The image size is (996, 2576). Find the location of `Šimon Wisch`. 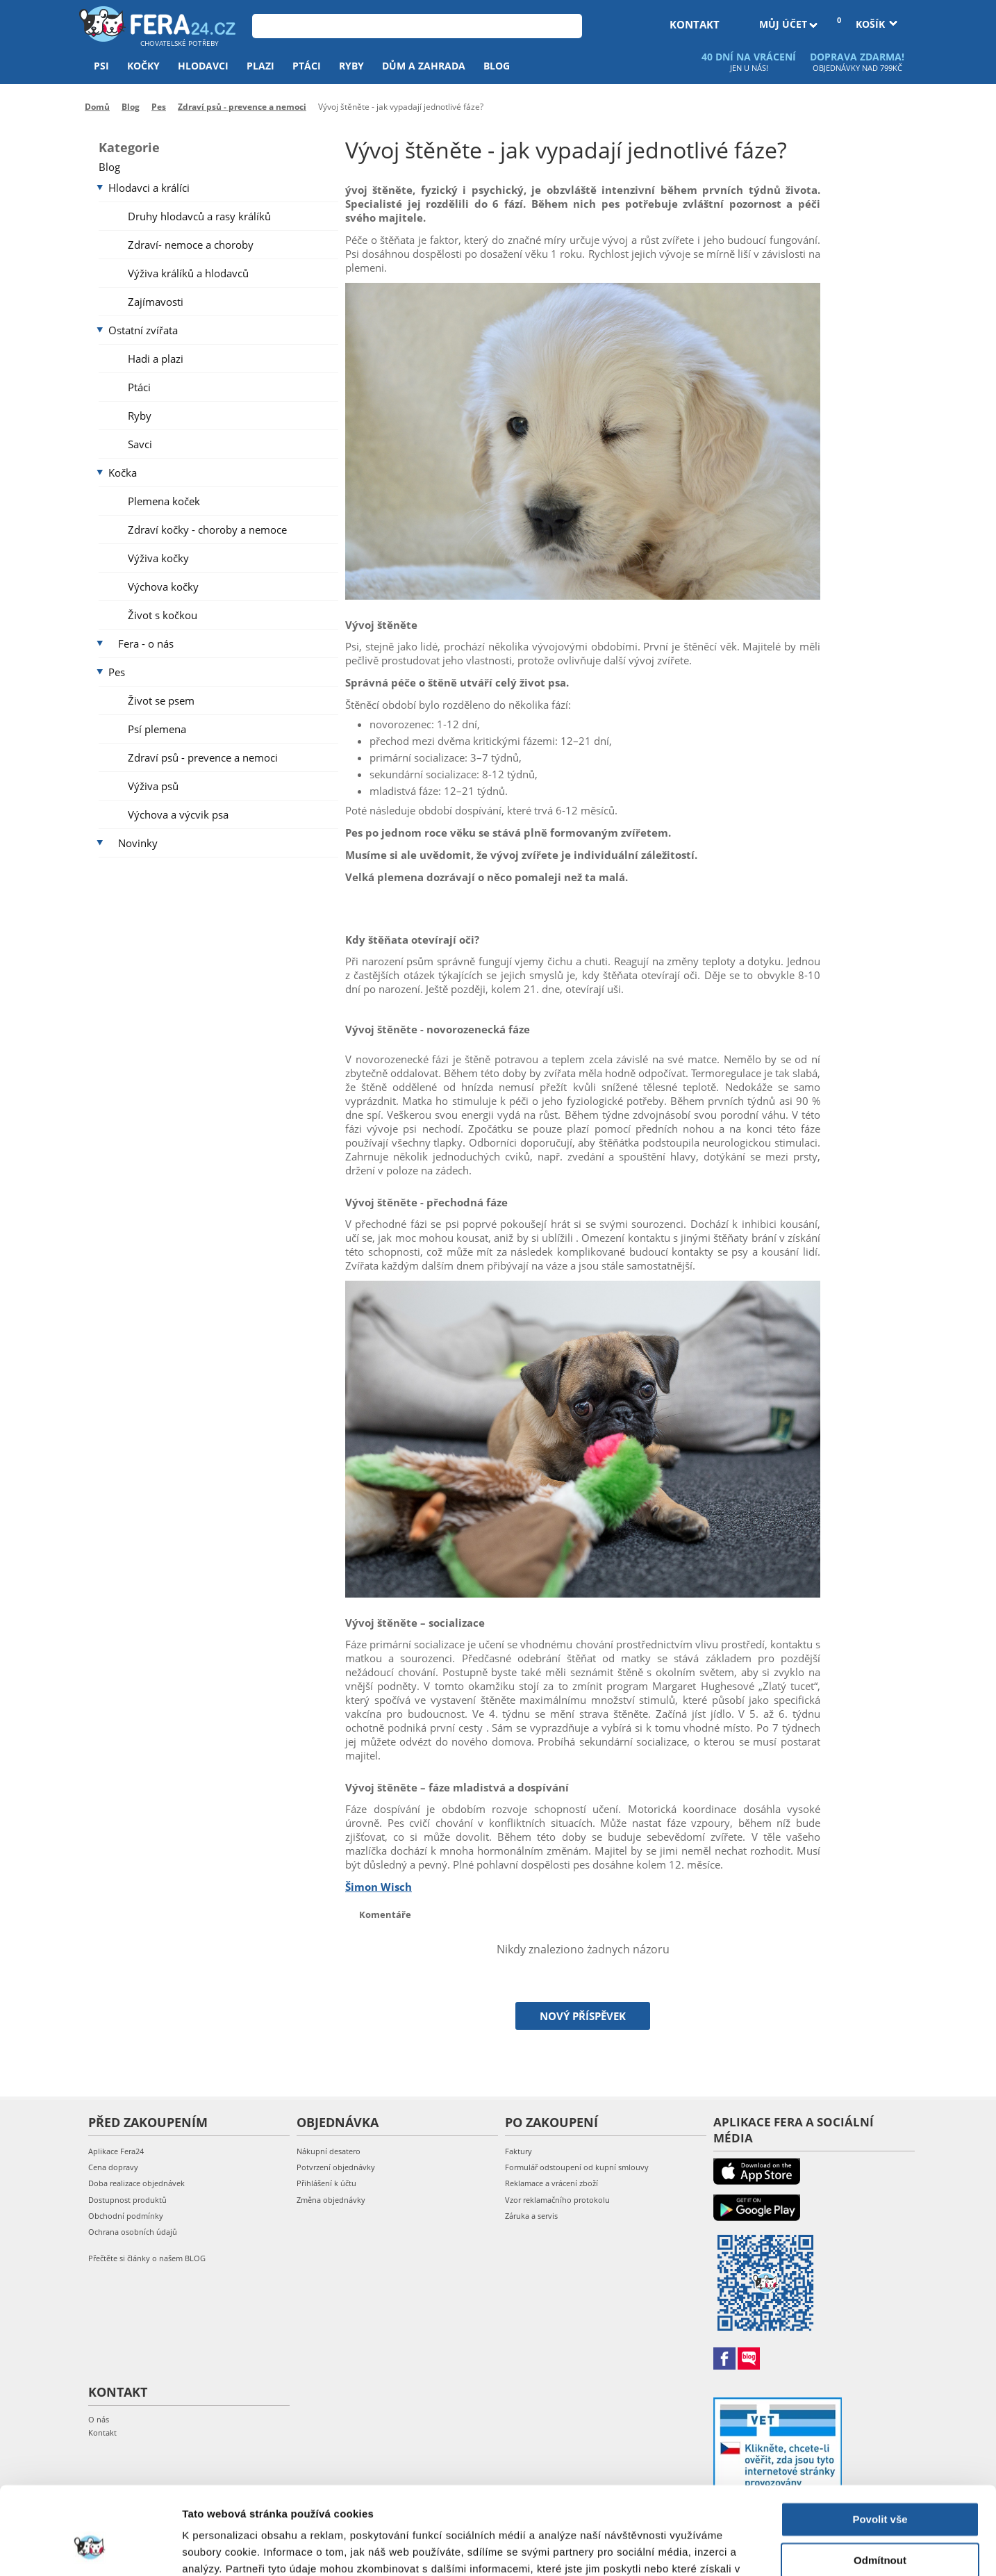

Šimon Wisch is located at coordinates (378, 1887).